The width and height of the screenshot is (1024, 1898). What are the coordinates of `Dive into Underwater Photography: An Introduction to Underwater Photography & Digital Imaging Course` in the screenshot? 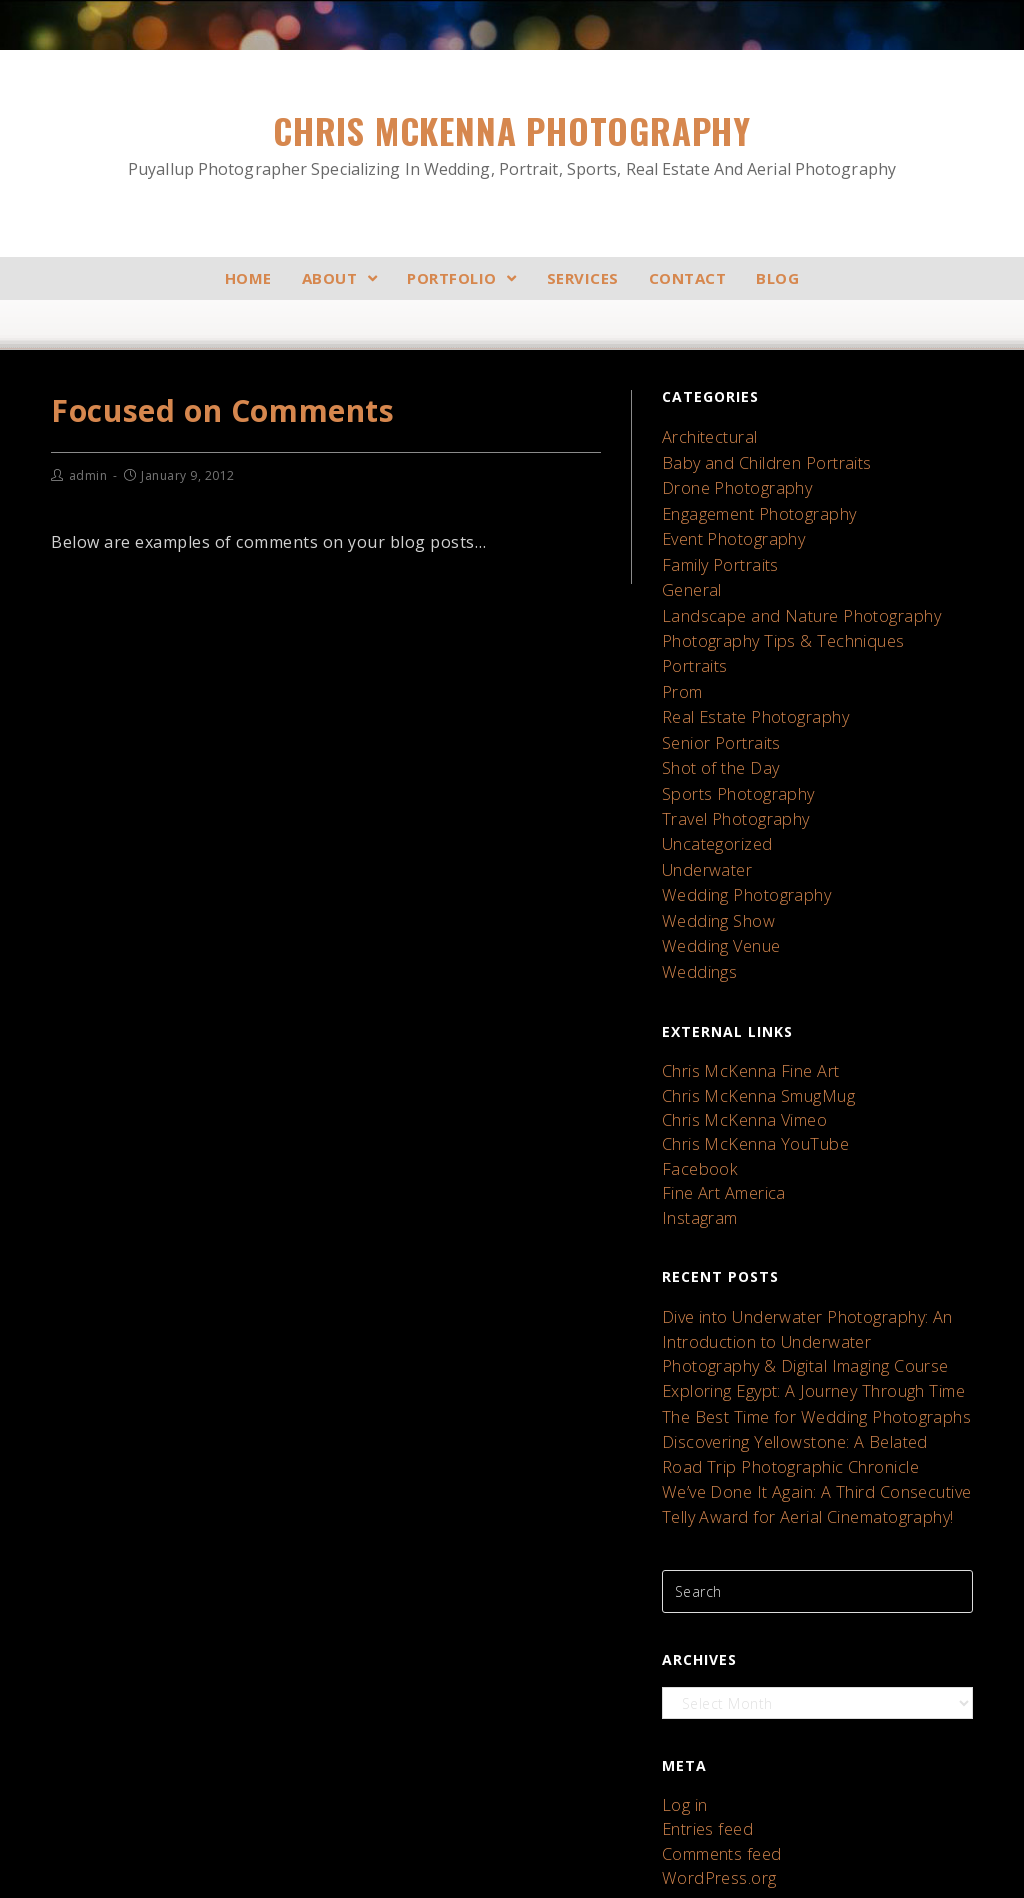 It's located at (810, 1236).